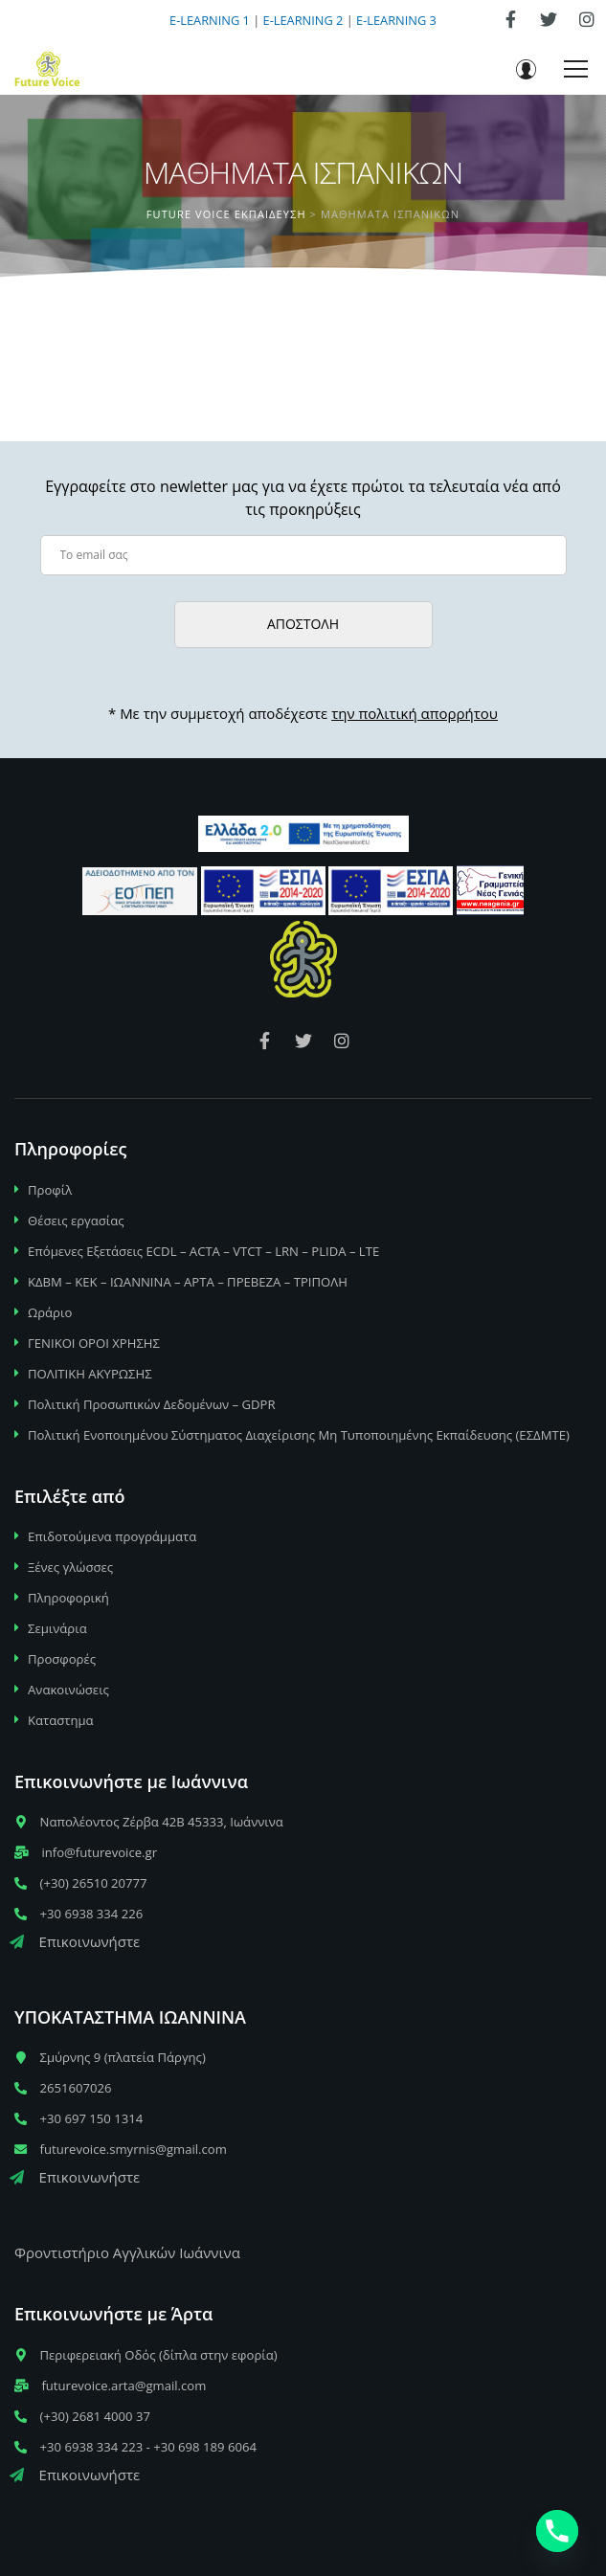 The height and width of the screenshot is (2576, 606). Describe the element at coordinates (50, 1189) in the screenshot. I see `Προφίλ` at that location.